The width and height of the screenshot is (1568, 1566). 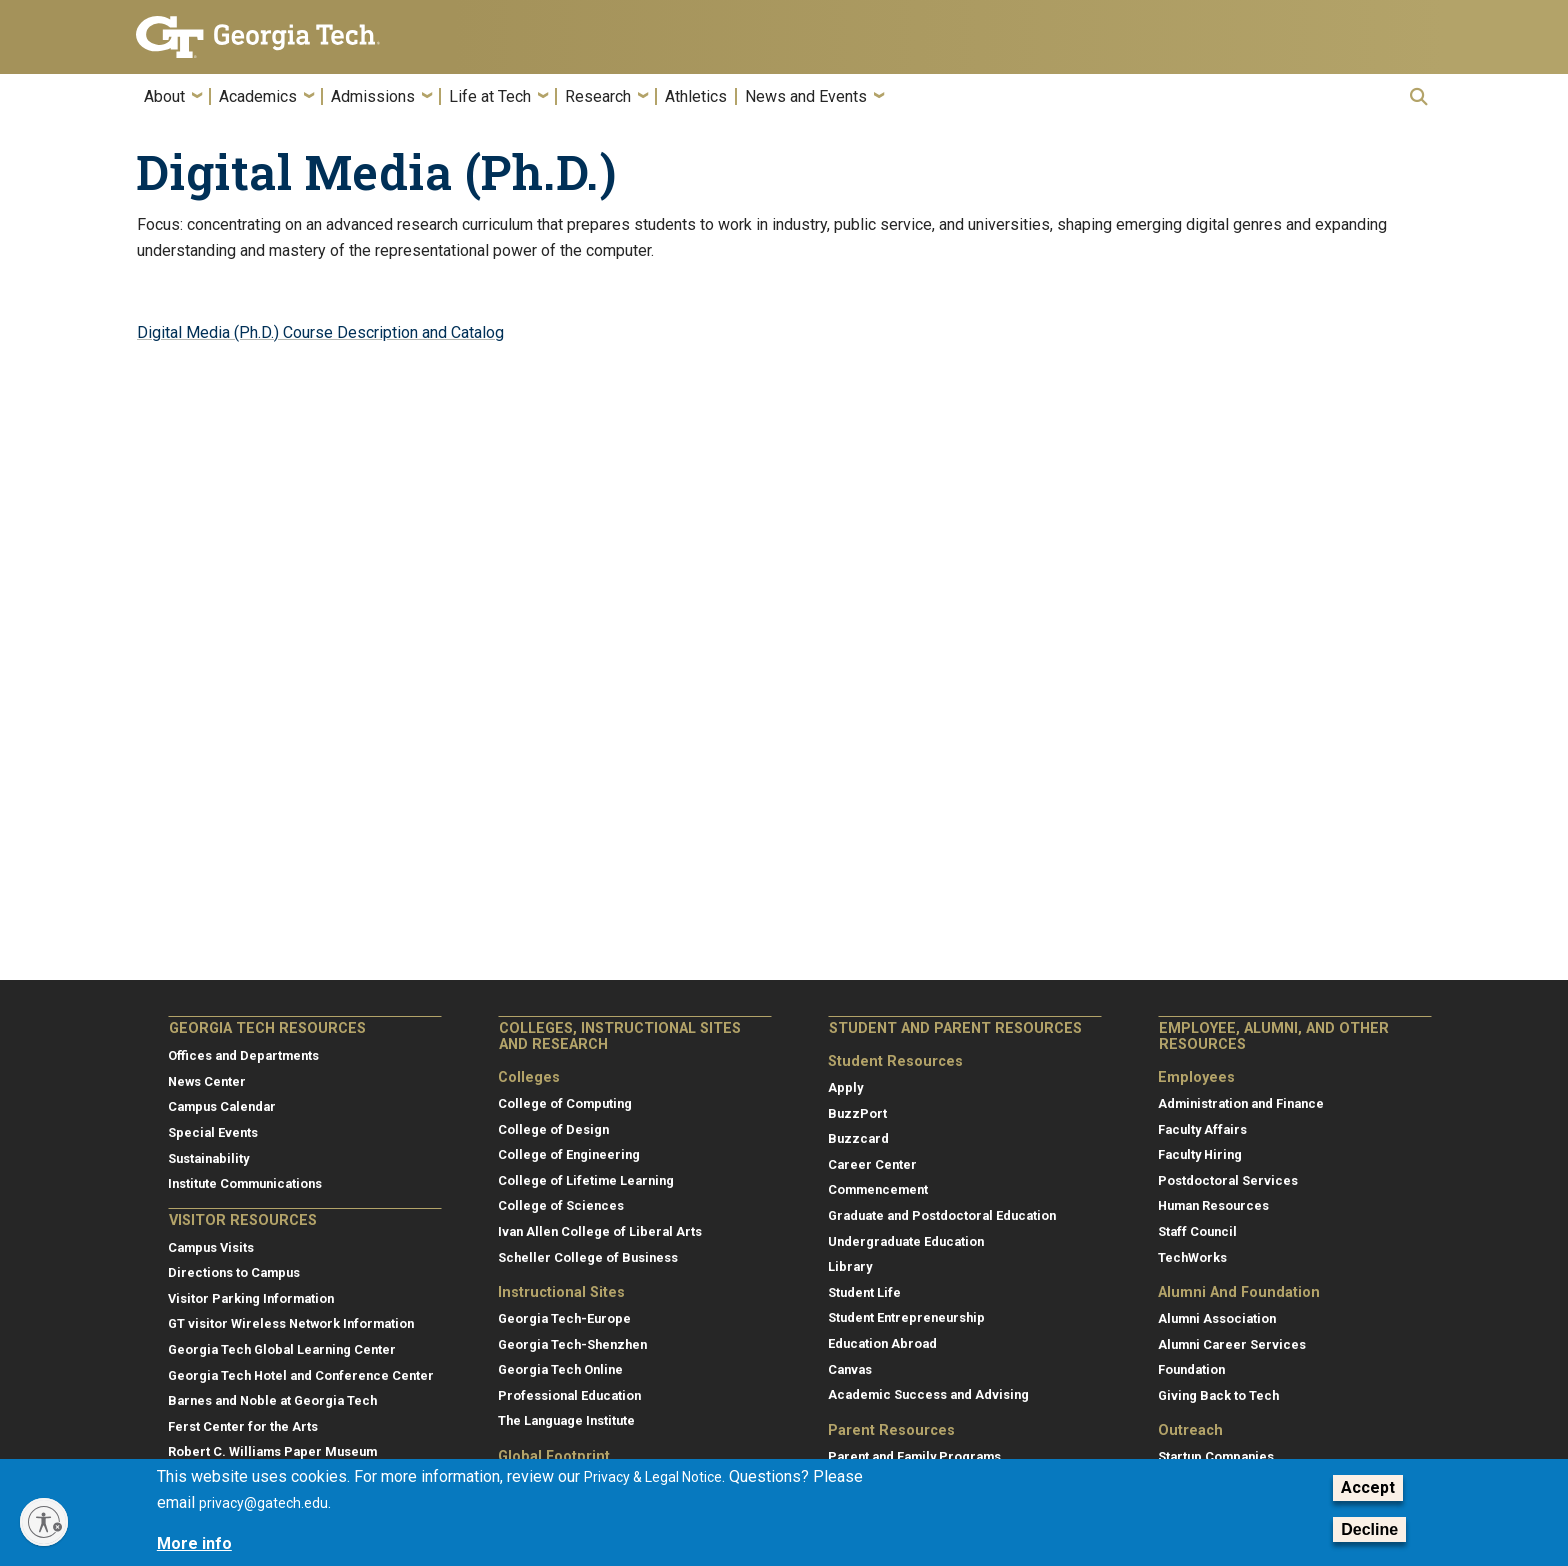 What do you see at coordinates (906, 1317) in the screenshot?
I see `Student Entrepreneurship` at bounding box center [906, 1317].